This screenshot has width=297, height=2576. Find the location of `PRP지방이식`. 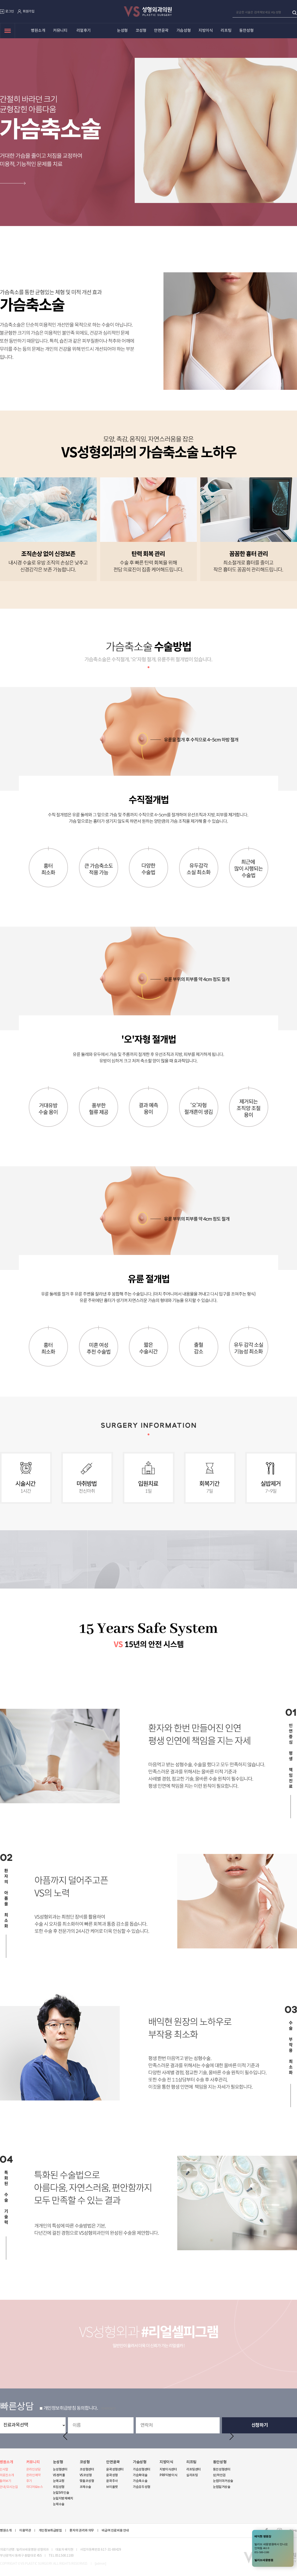

PRP지방이식 is located at coordinates (168, 2475).